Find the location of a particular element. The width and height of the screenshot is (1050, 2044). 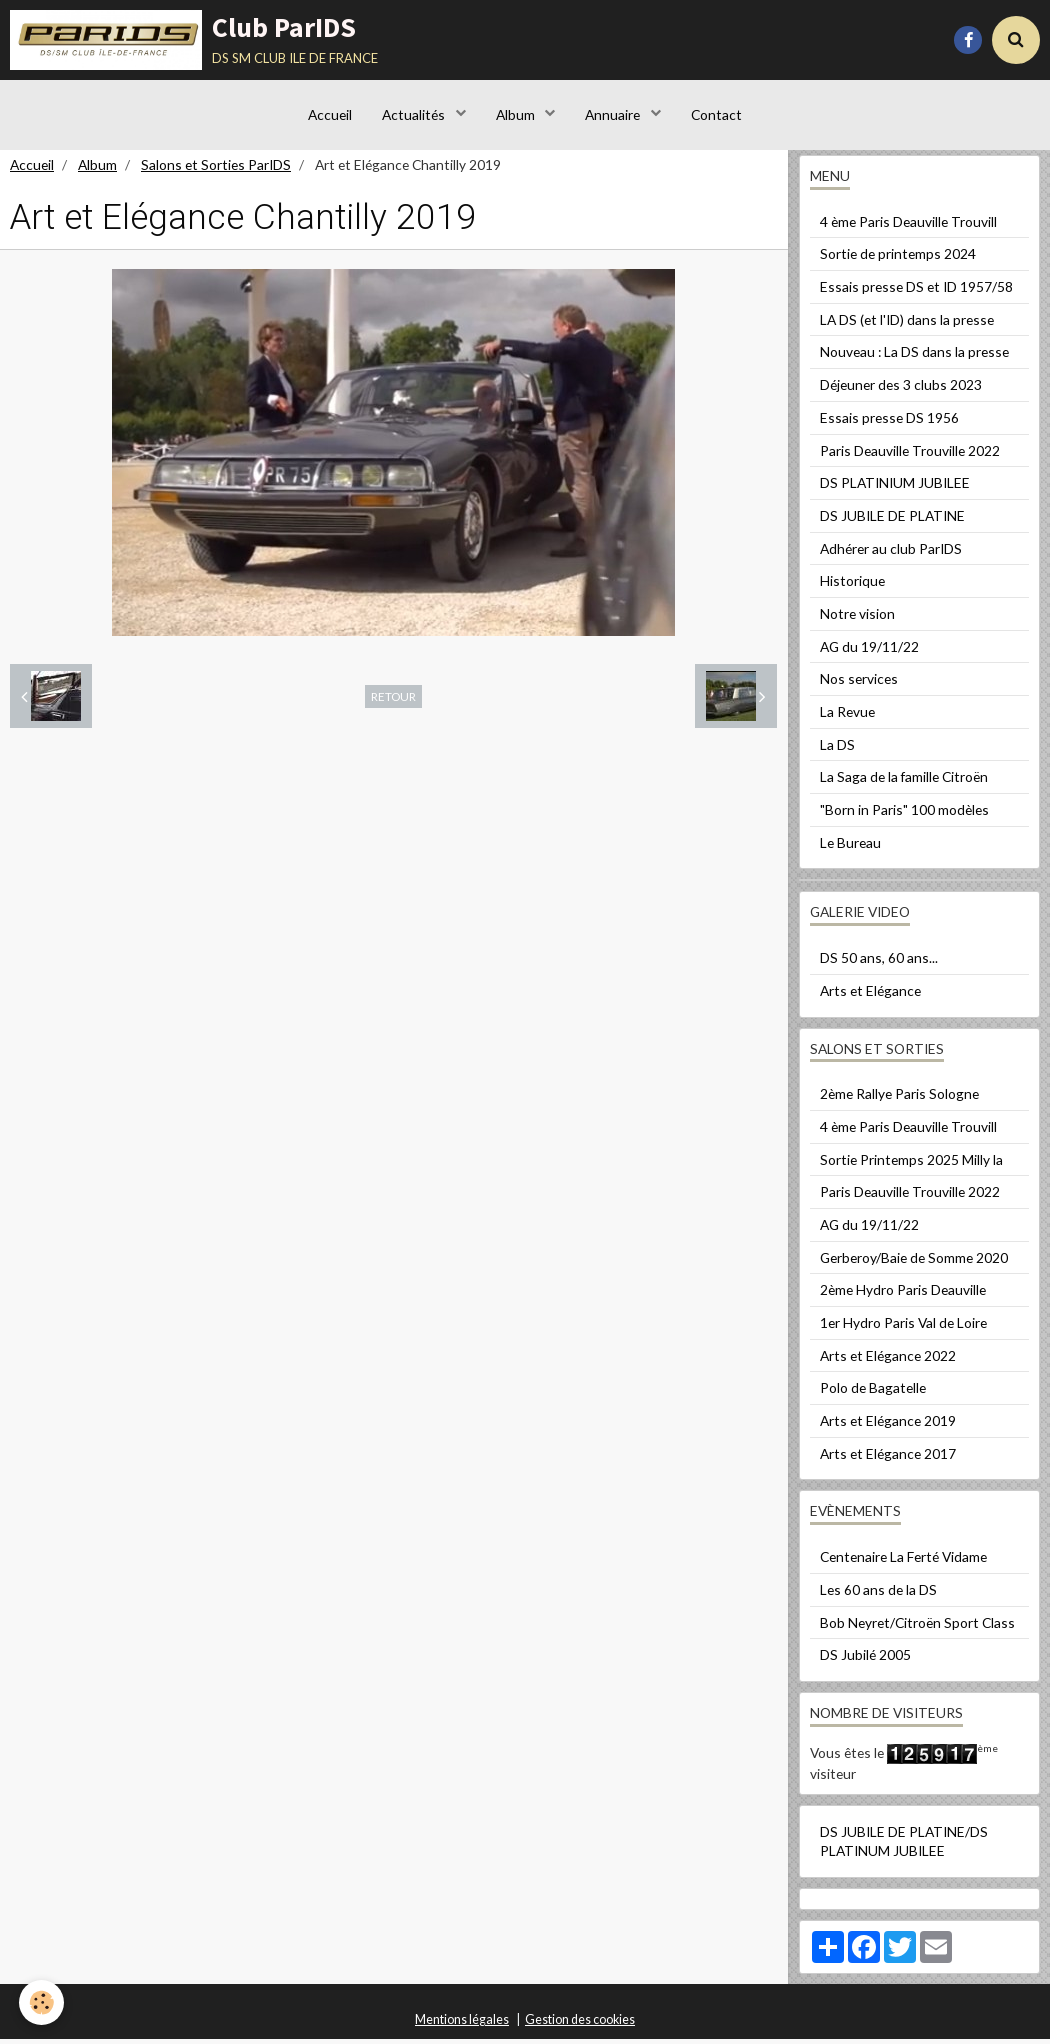

Arts et Elégance 2017 is located at coordinates (888, 1458).